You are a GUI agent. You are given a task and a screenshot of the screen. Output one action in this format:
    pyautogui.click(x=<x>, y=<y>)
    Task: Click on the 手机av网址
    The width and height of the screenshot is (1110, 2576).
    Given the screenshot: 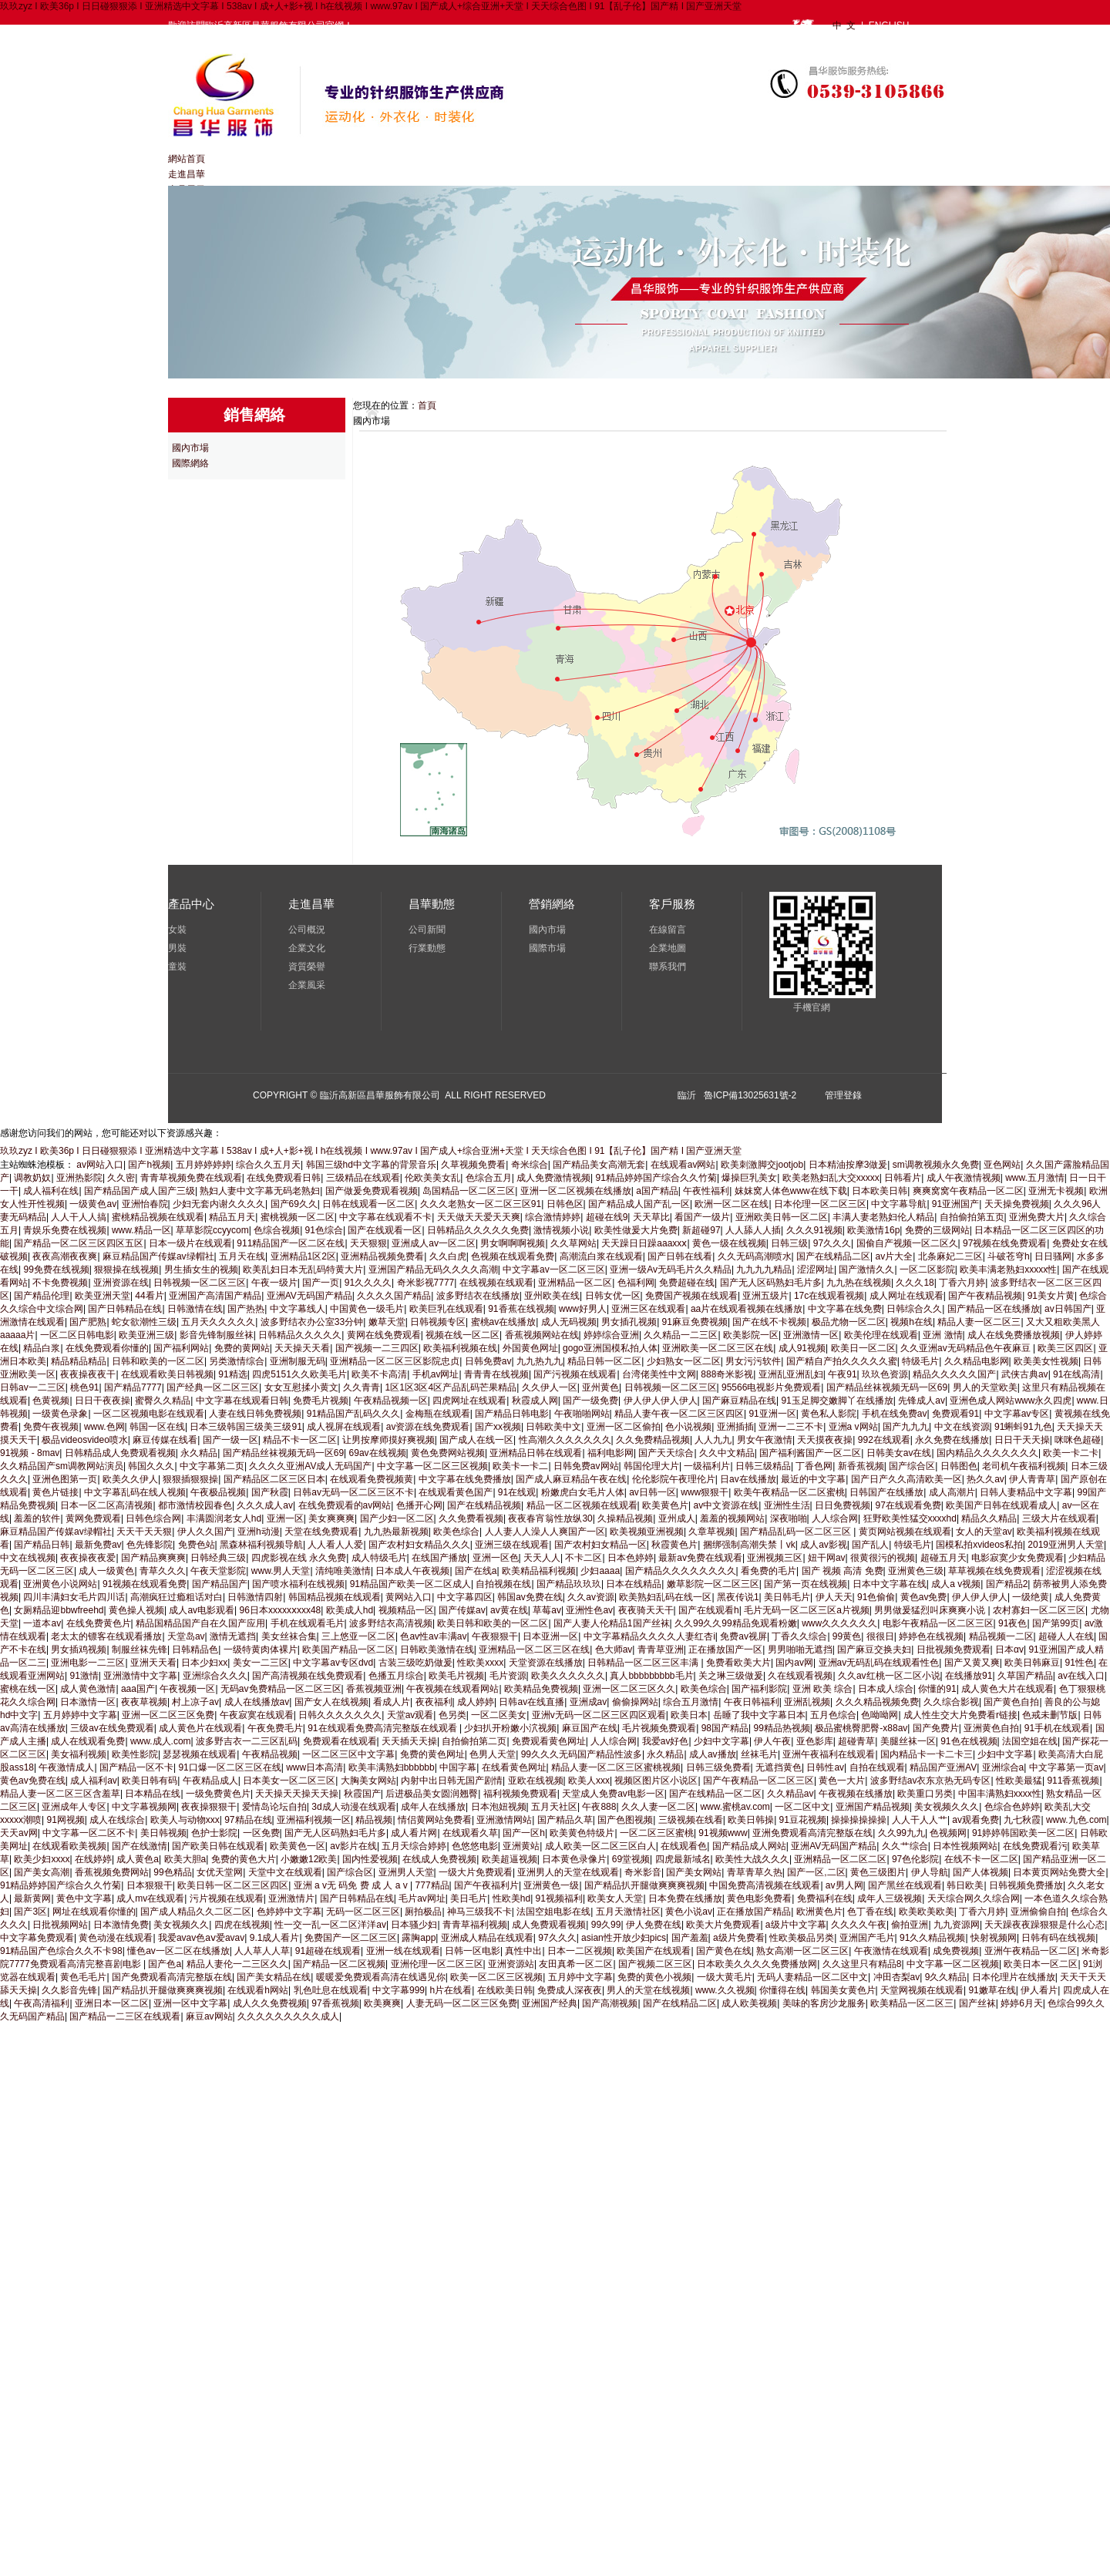 What is the action you would take?
    pyautogui.click(x=435, y=1374)
    